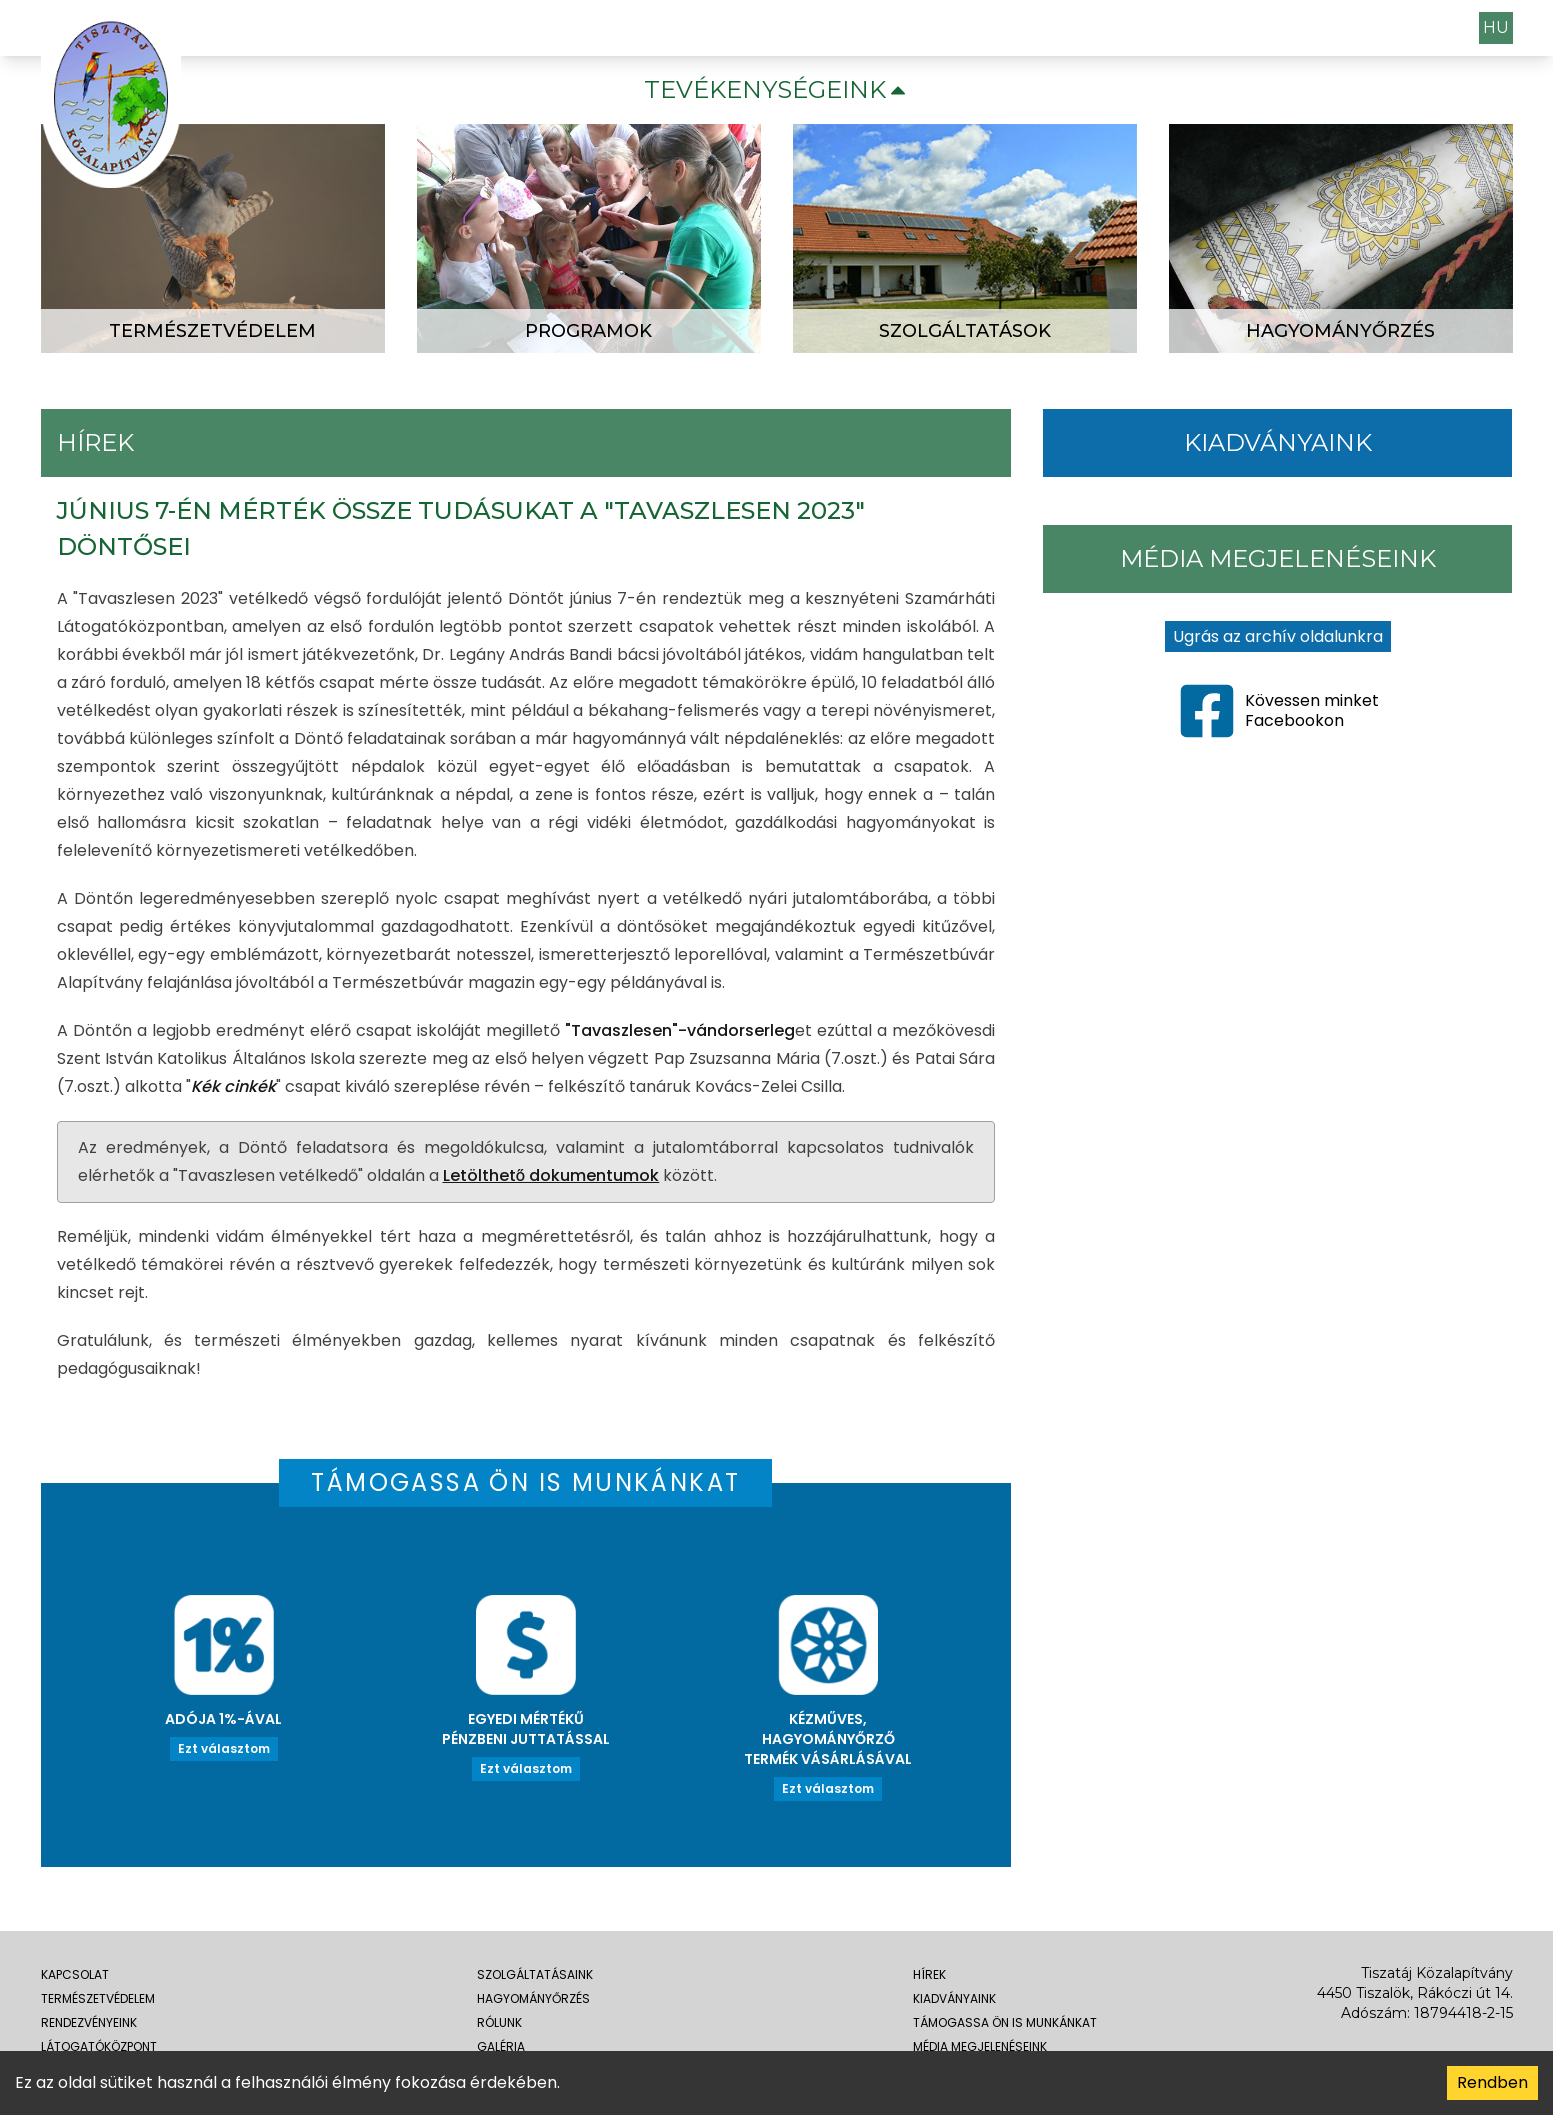 Image resolution: width=1553 pixels, height=2115 pixels. What do you see at coordinates (1278, 636) in the screenshot?
I see `Ugrás az archív oldalunkra` at bounding box center [1278, 636].